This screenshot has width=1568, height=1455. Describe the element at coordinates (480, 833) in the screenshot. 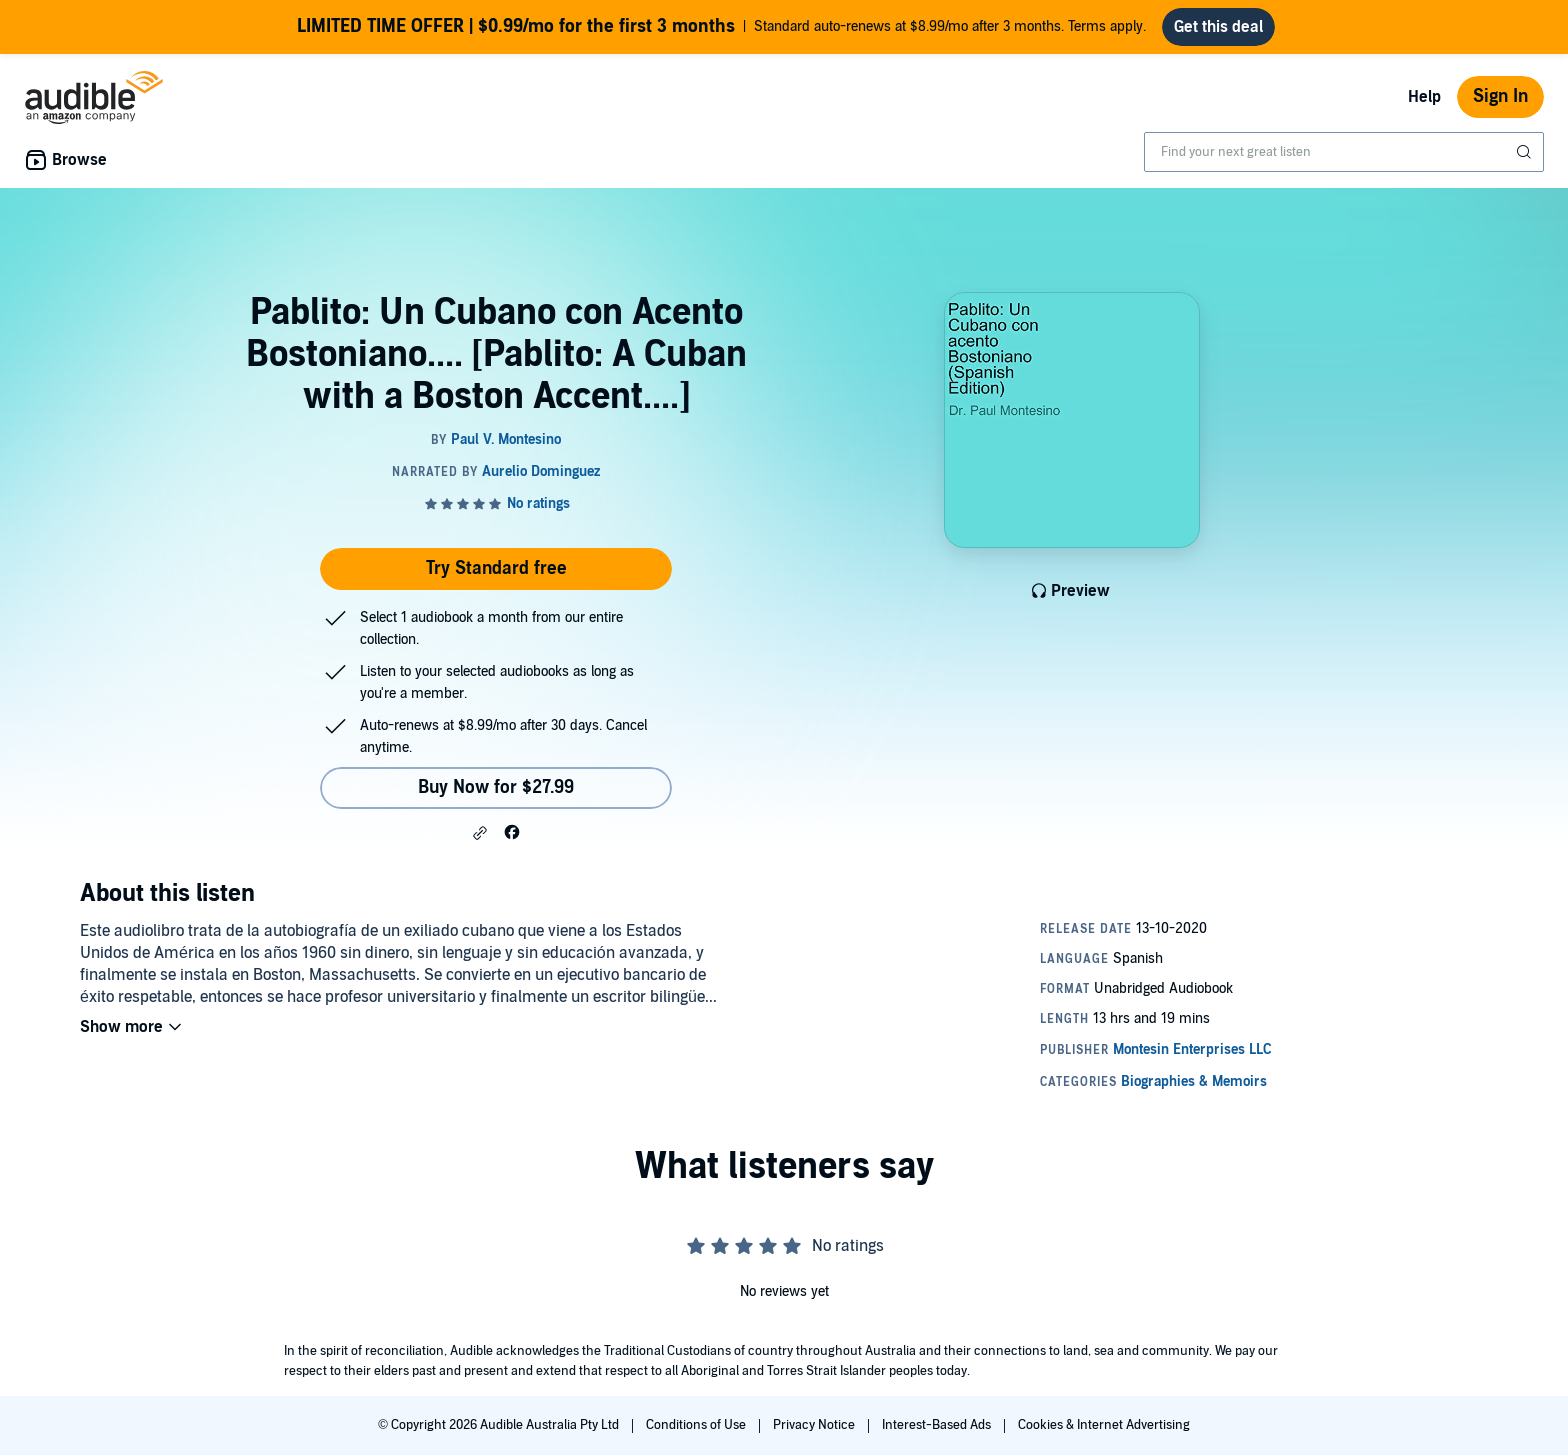

I see `[button]` at that location.